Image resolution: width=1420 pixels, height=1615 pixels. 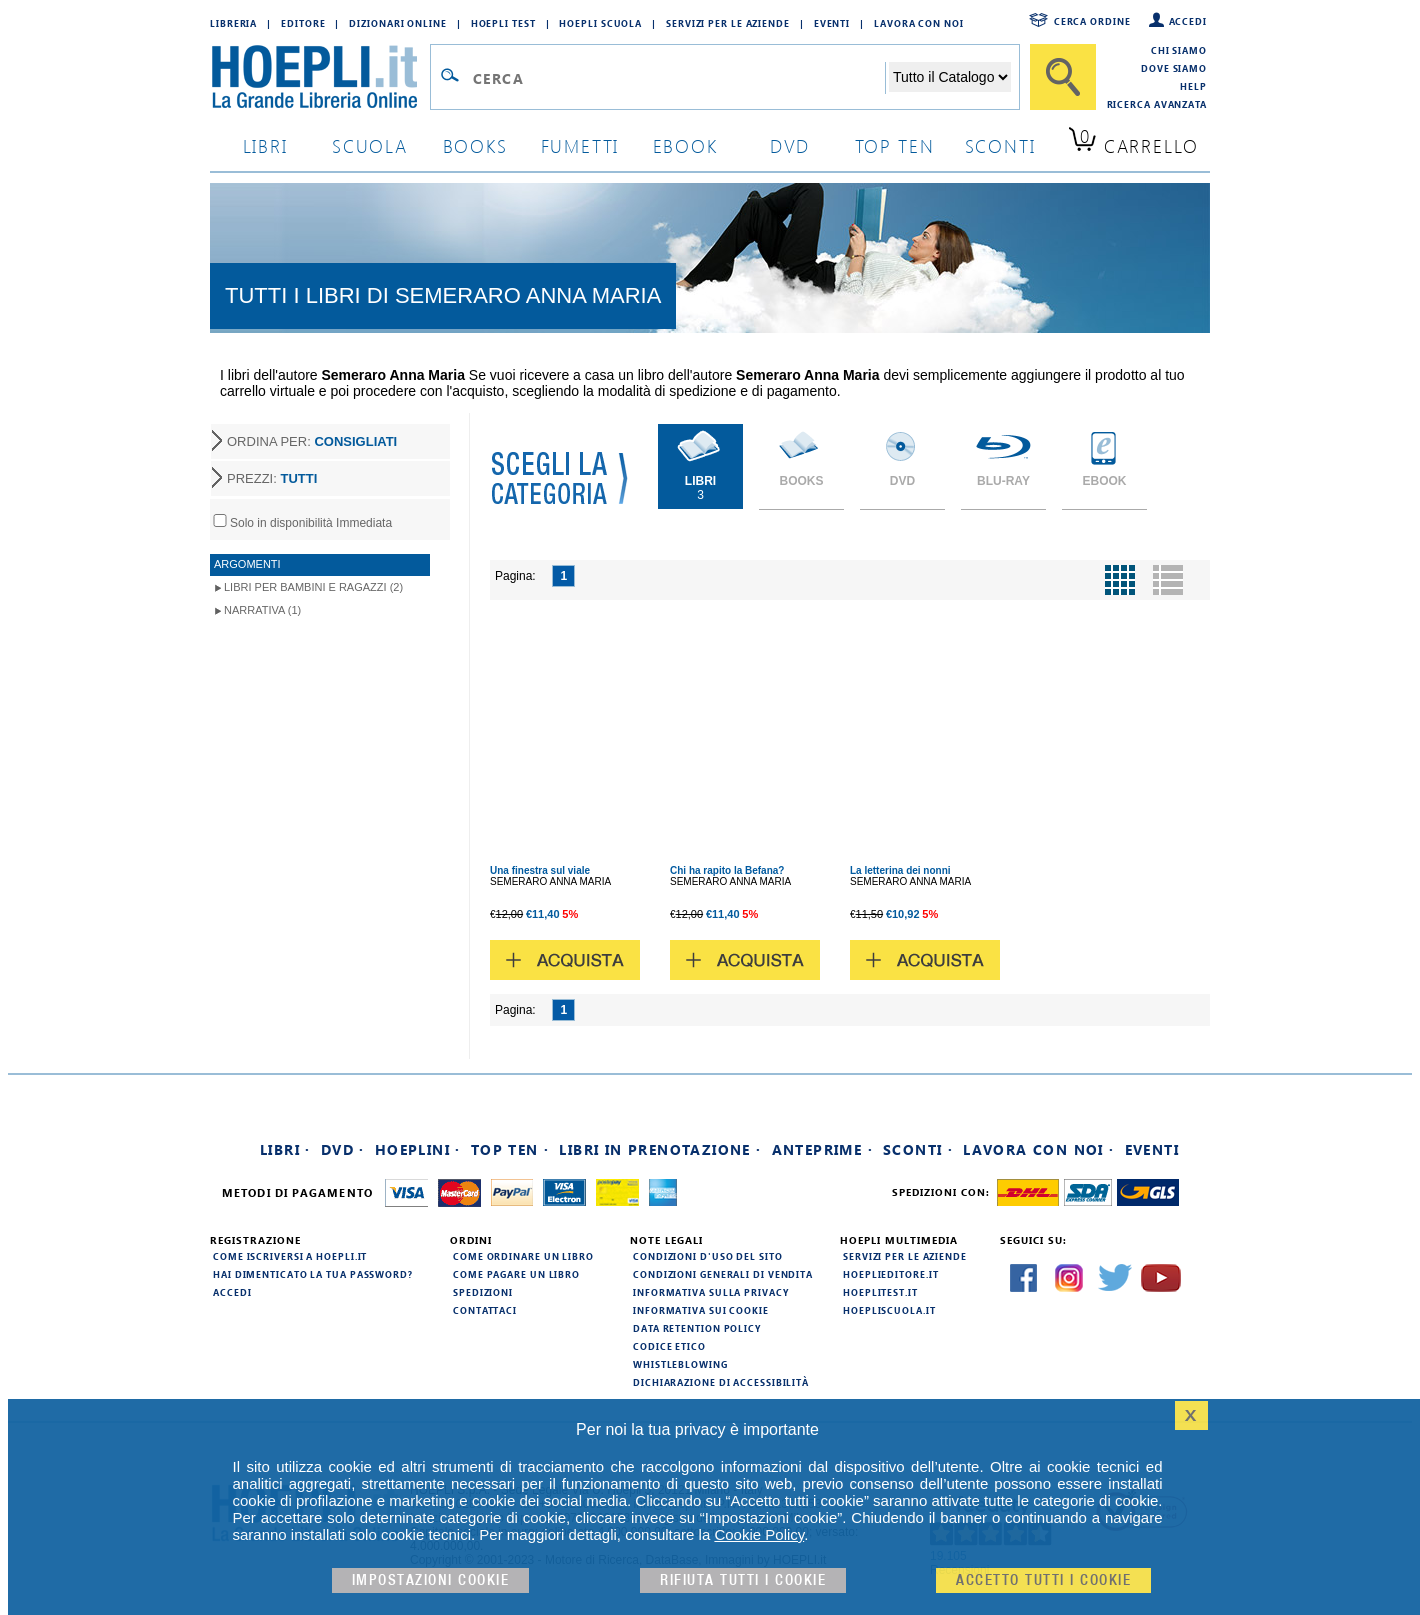 What do you see at coordinates (580, 145) in the screenshot?
I see `Fumetti` at bounding box center [580, 145].